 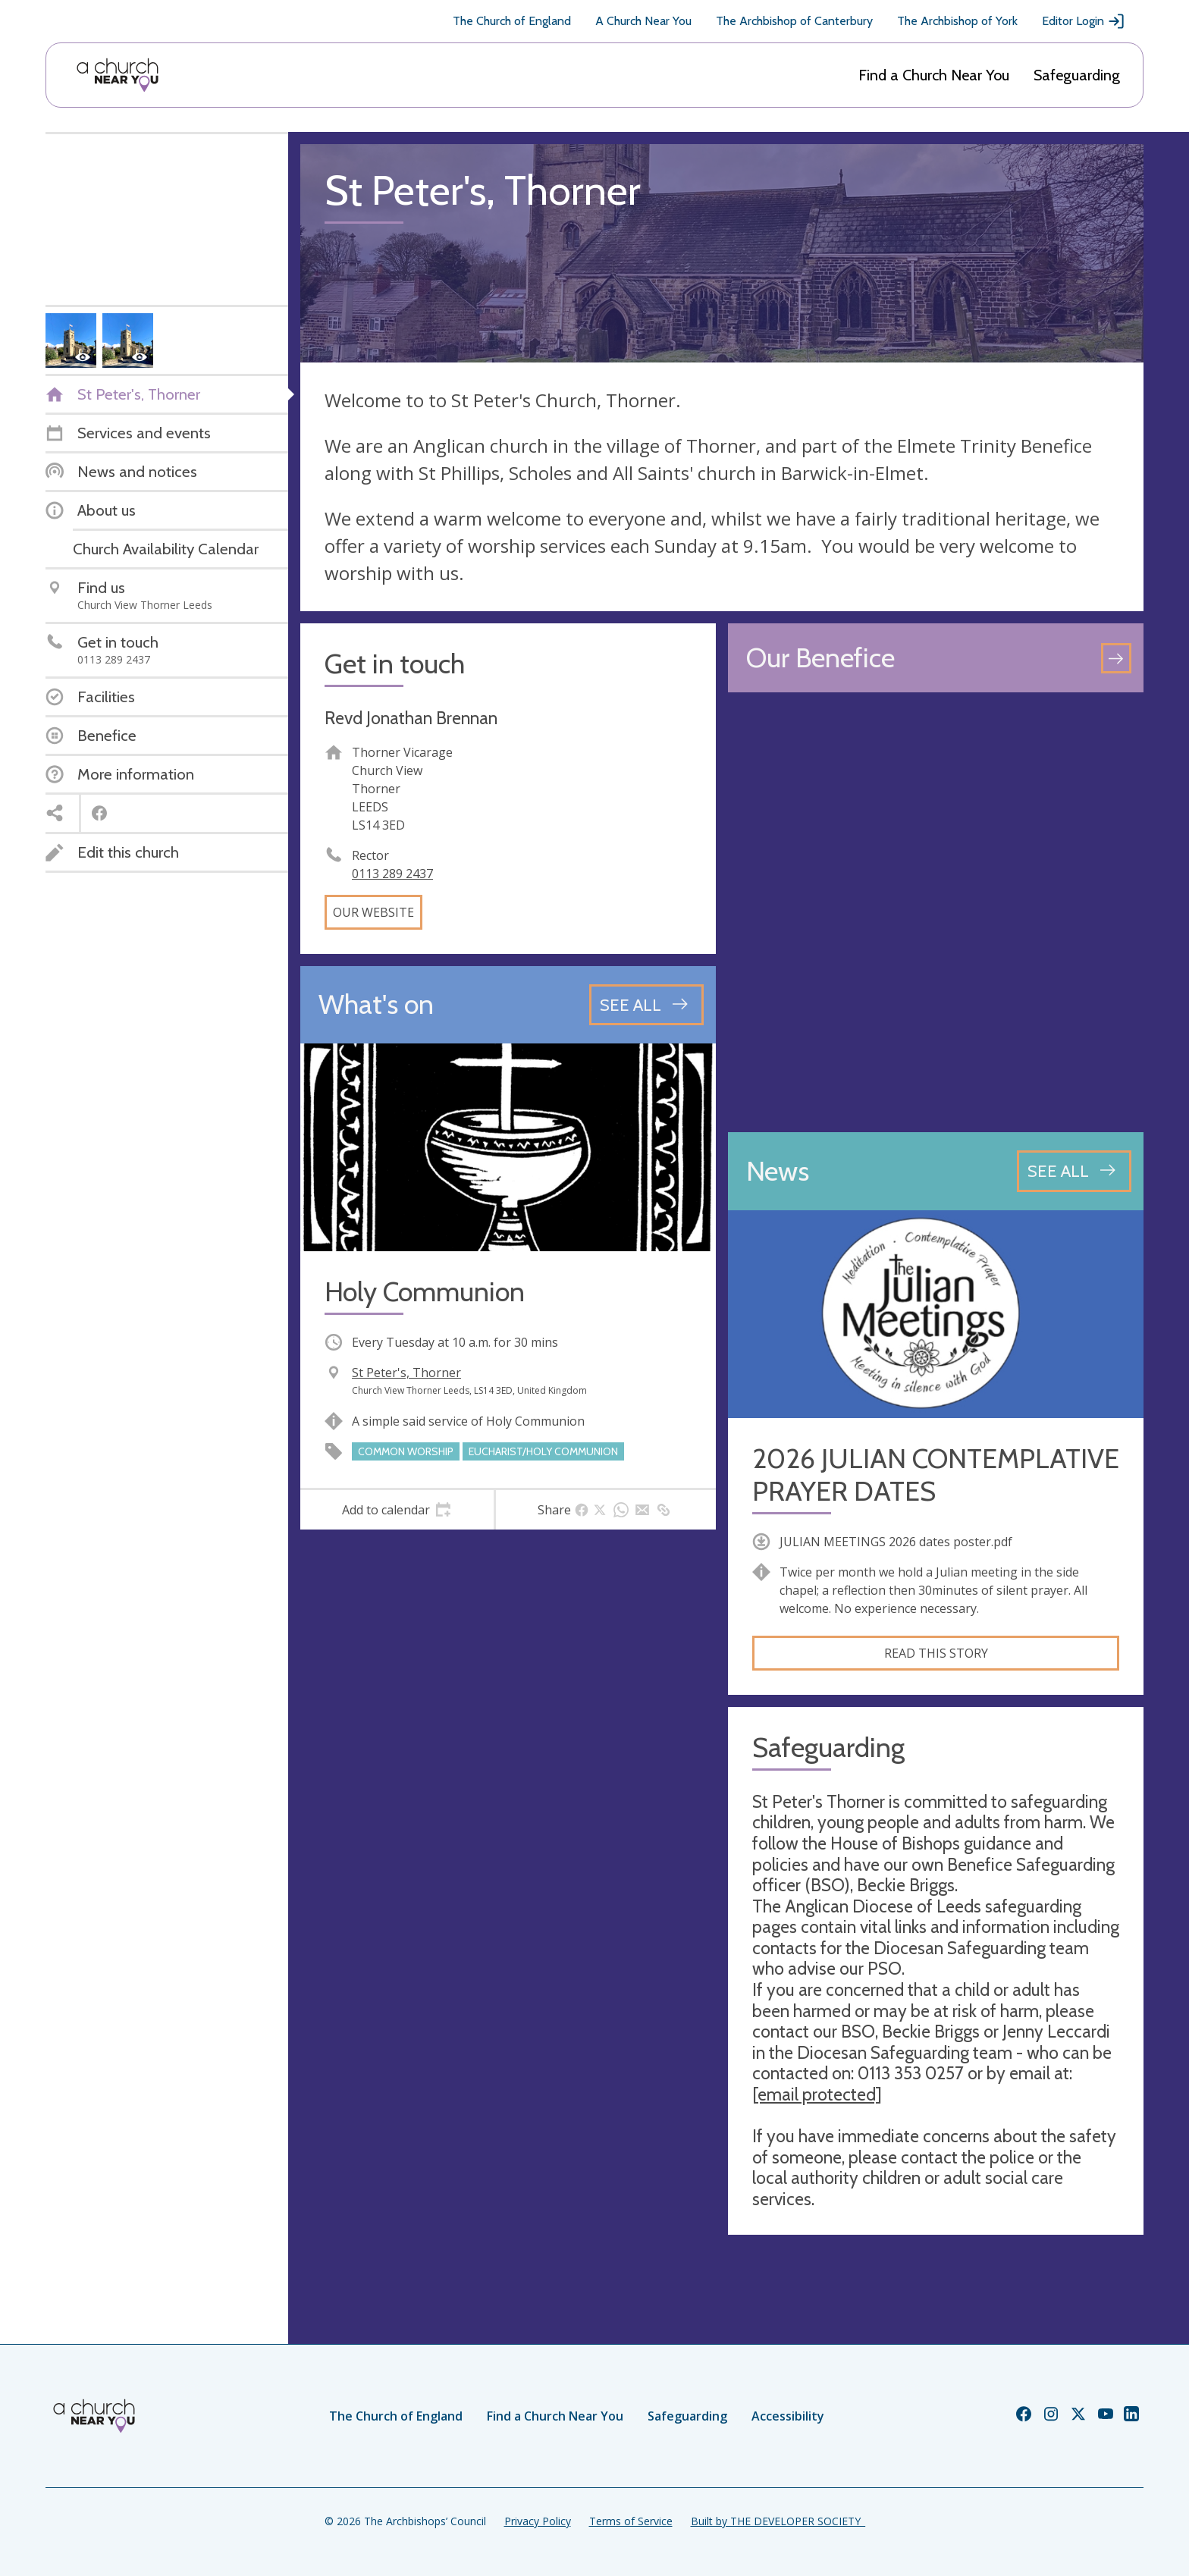 What do you see at coordinates (1077, 75) in the screenshot?
I see `Safeguarding` at bounding box center [1077, 75].